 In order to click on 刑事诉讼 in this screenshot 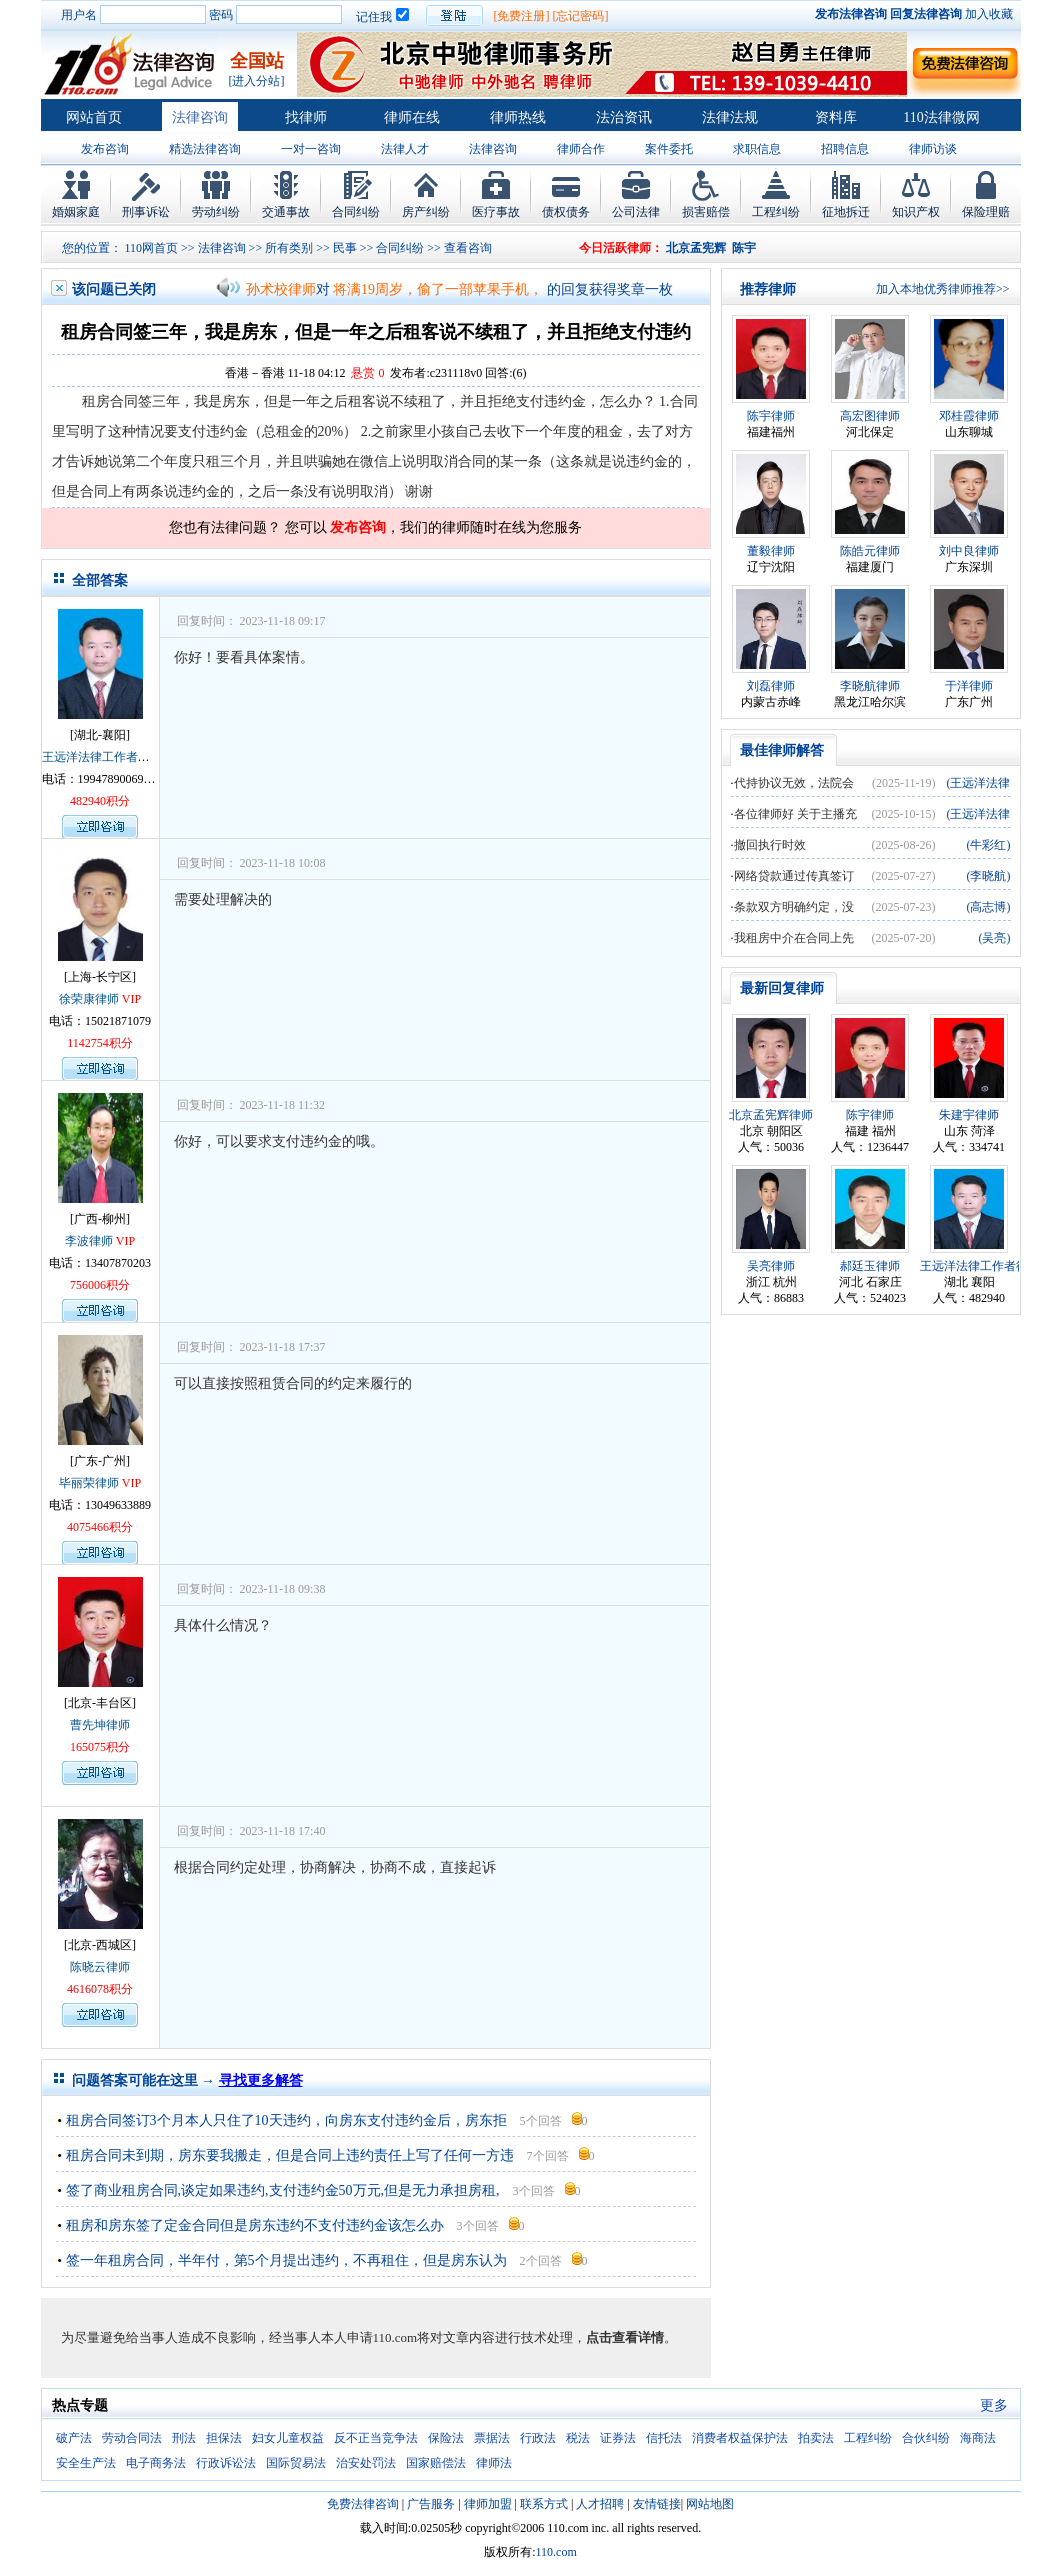, I will do `click(146, 212)`.